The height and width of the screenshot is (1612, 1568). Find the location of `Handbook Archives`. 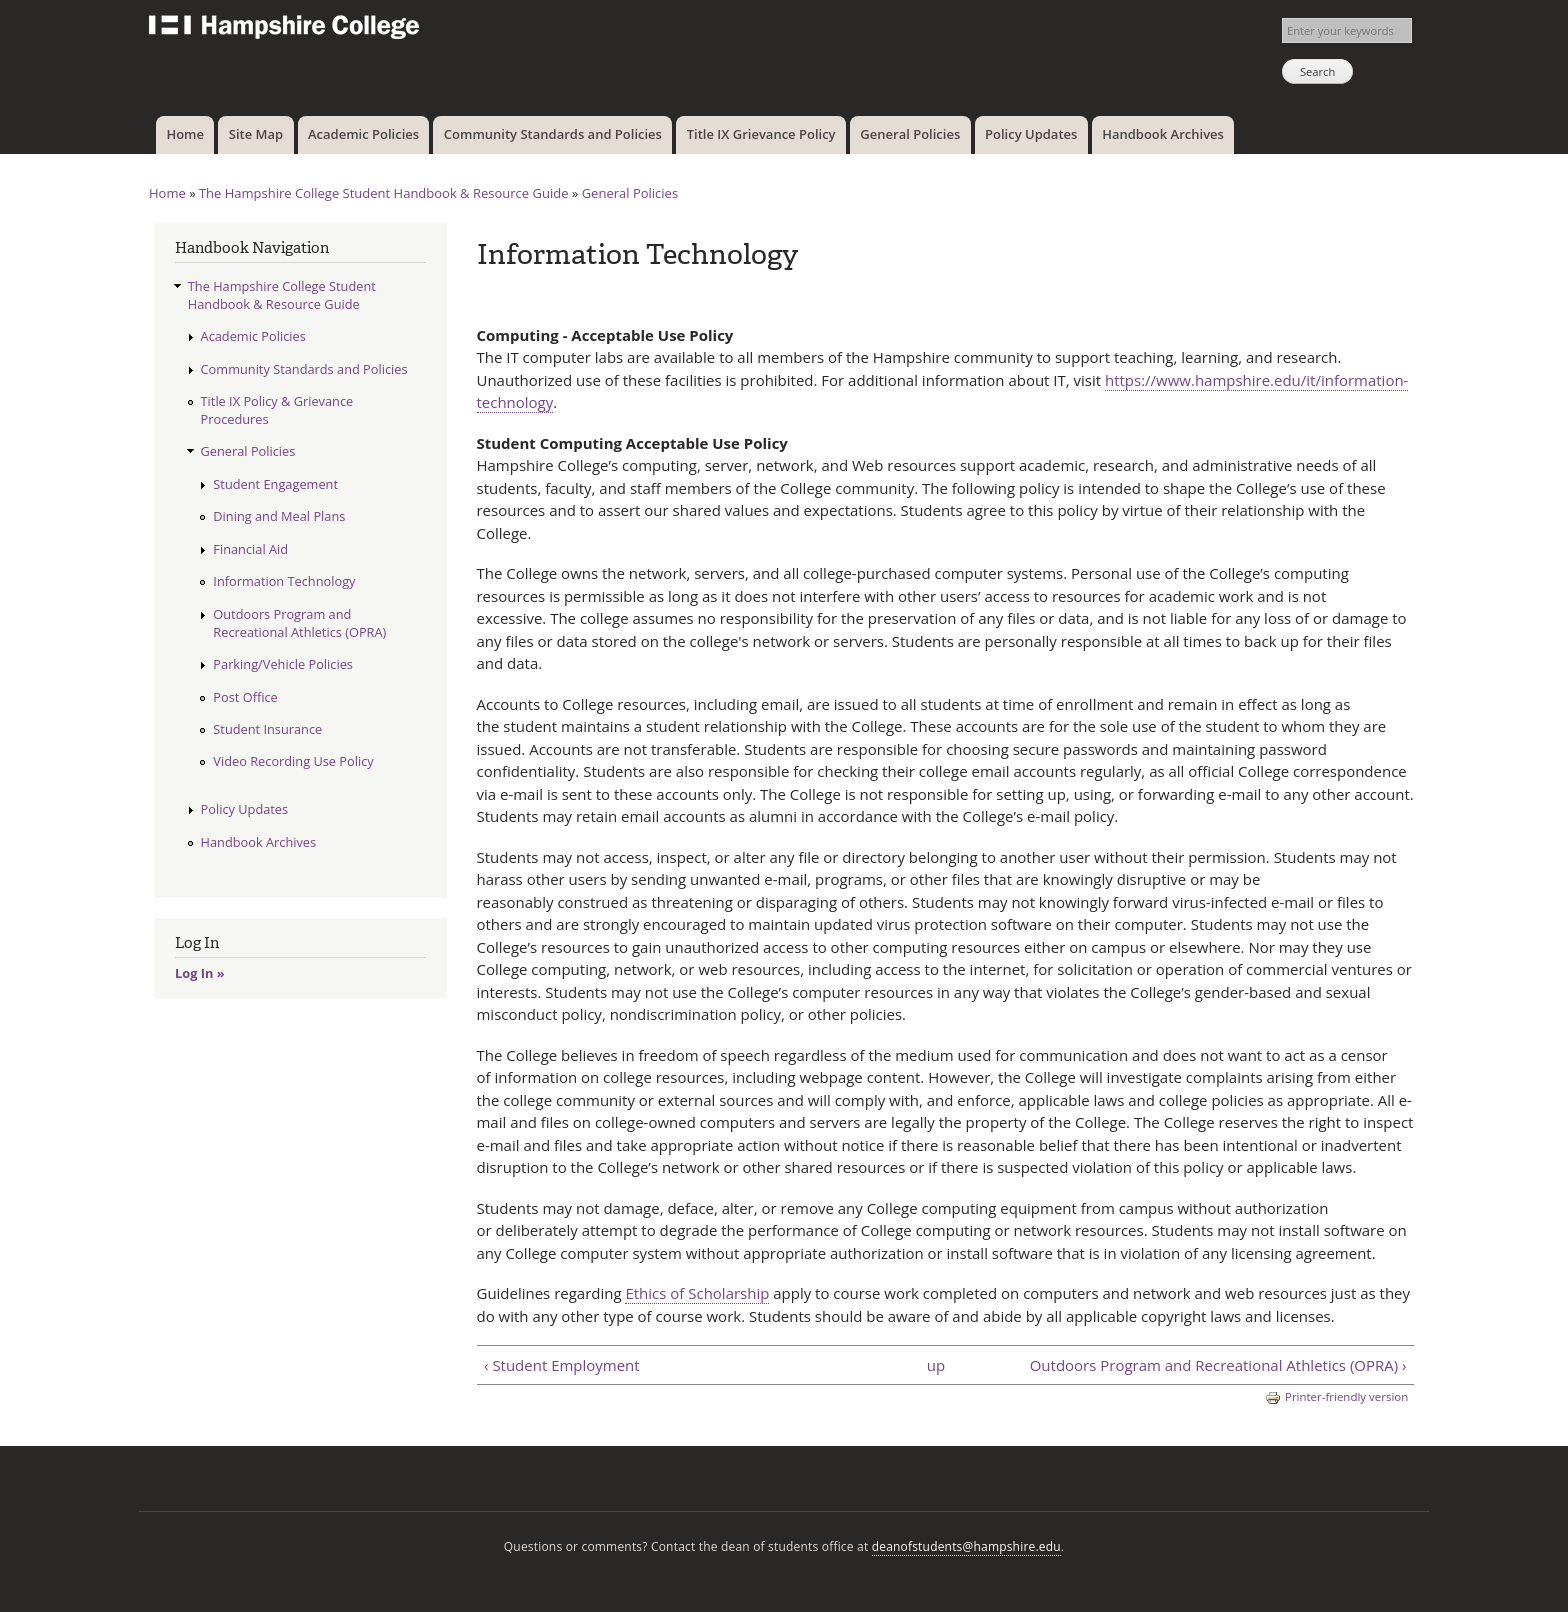

Handbook Archives is located at coordinates (1163, 134).